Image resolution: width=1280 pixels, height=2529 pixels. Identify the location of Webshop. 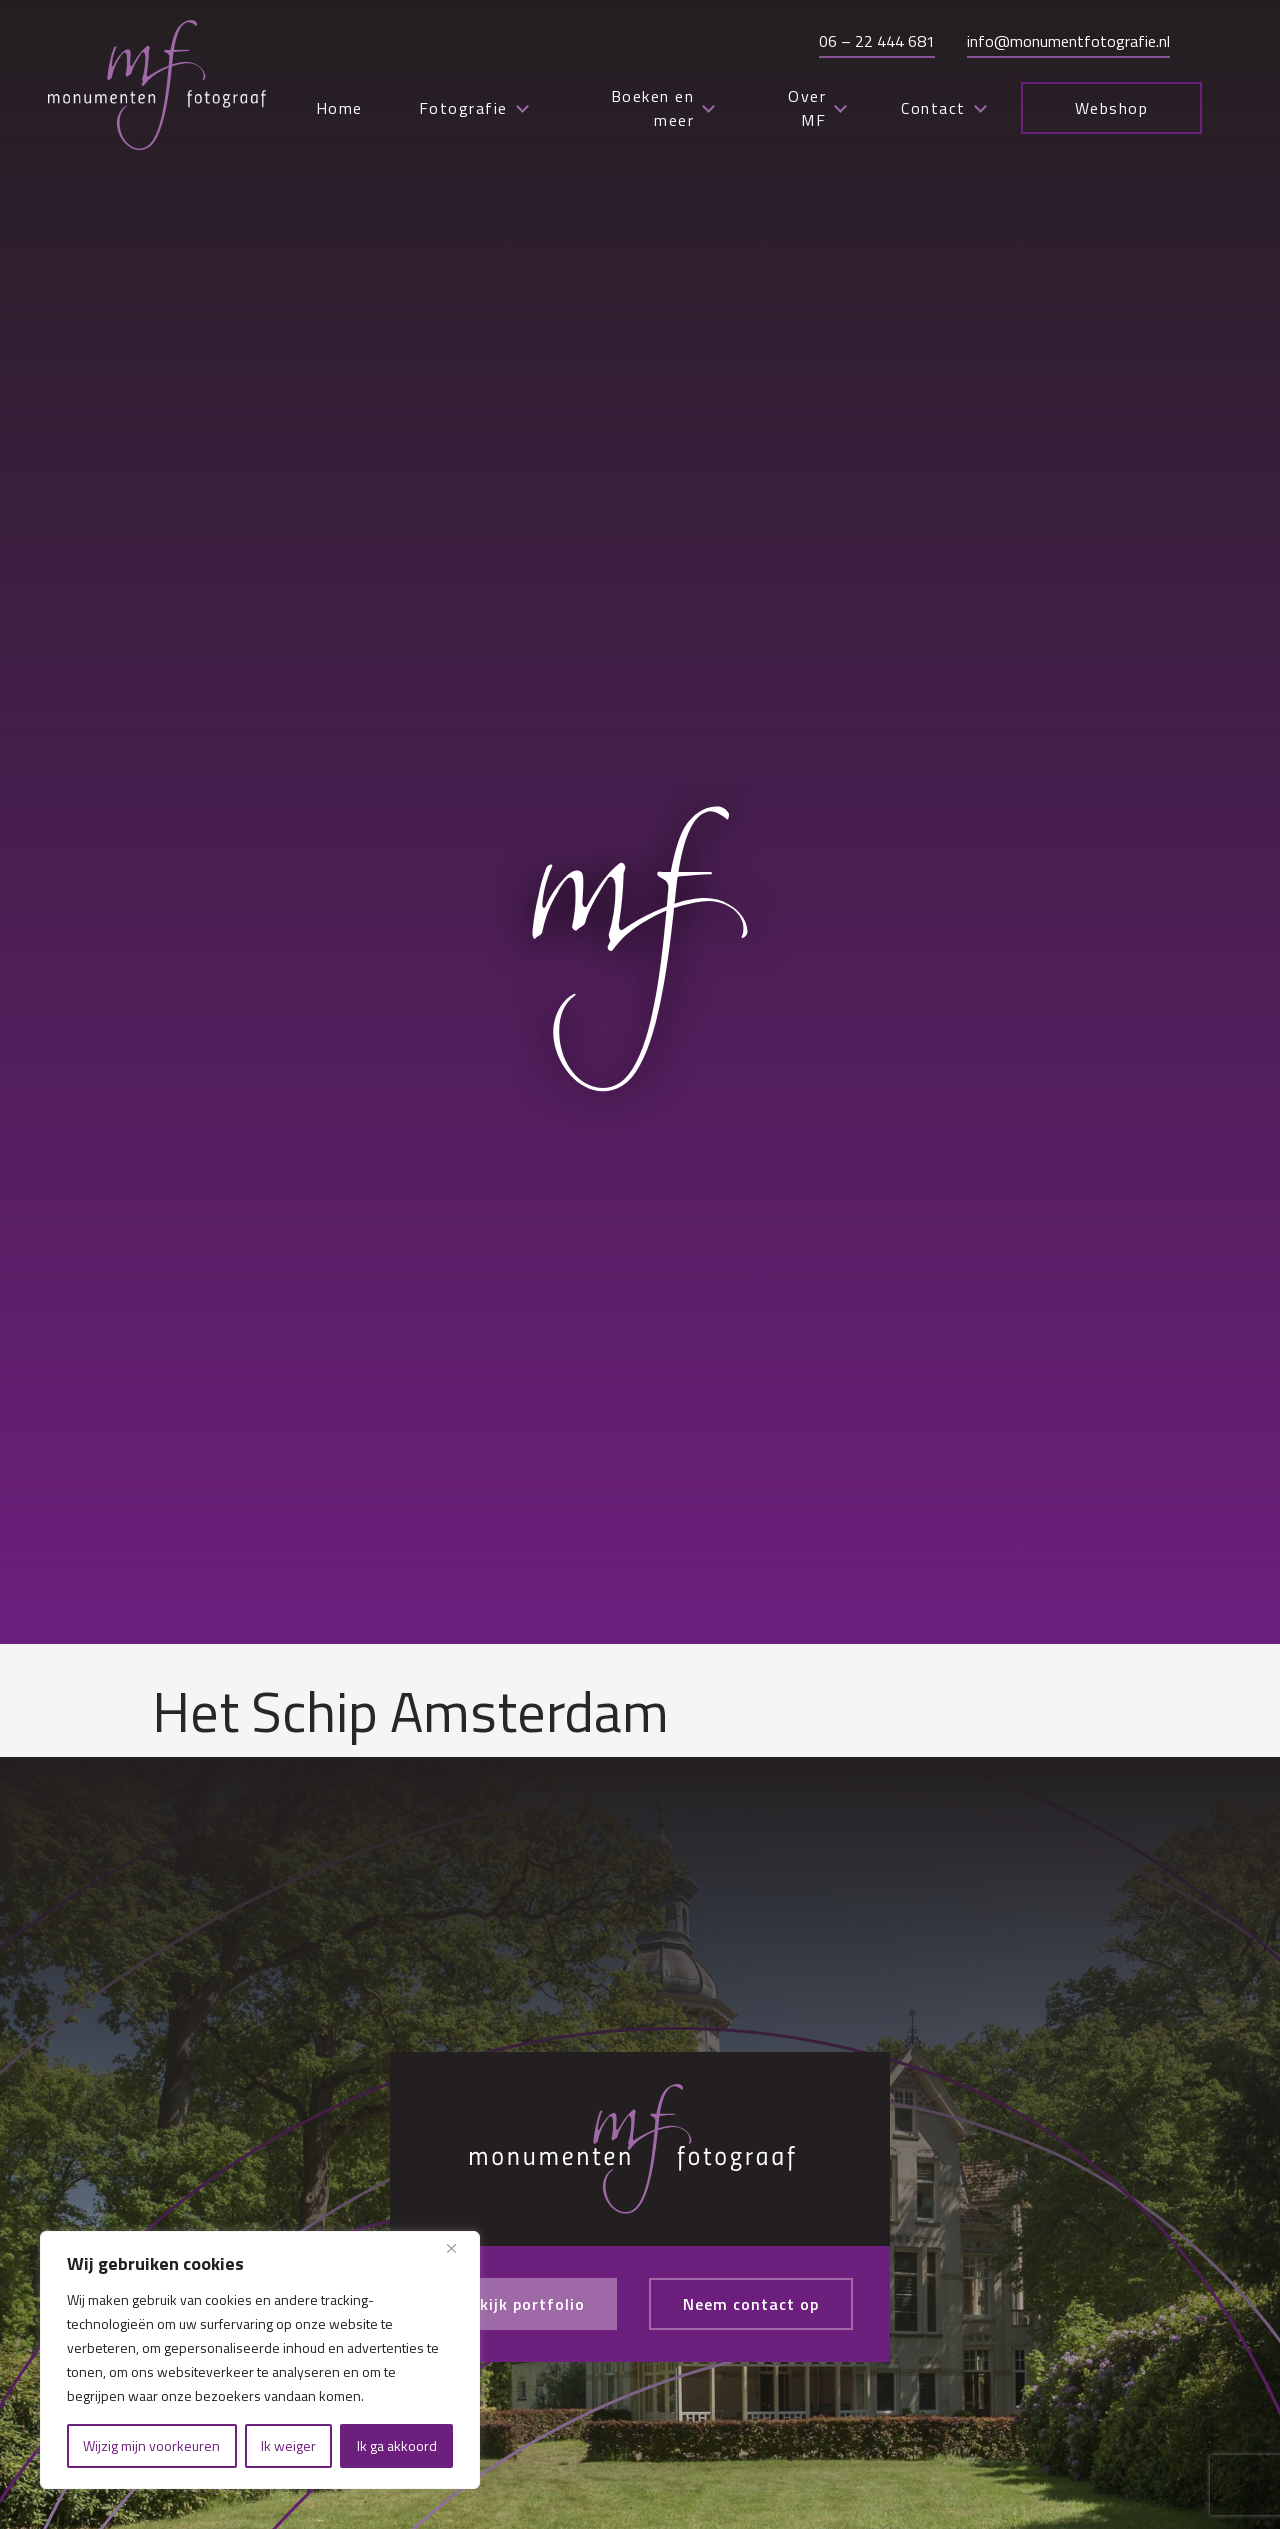
(1112, 108).